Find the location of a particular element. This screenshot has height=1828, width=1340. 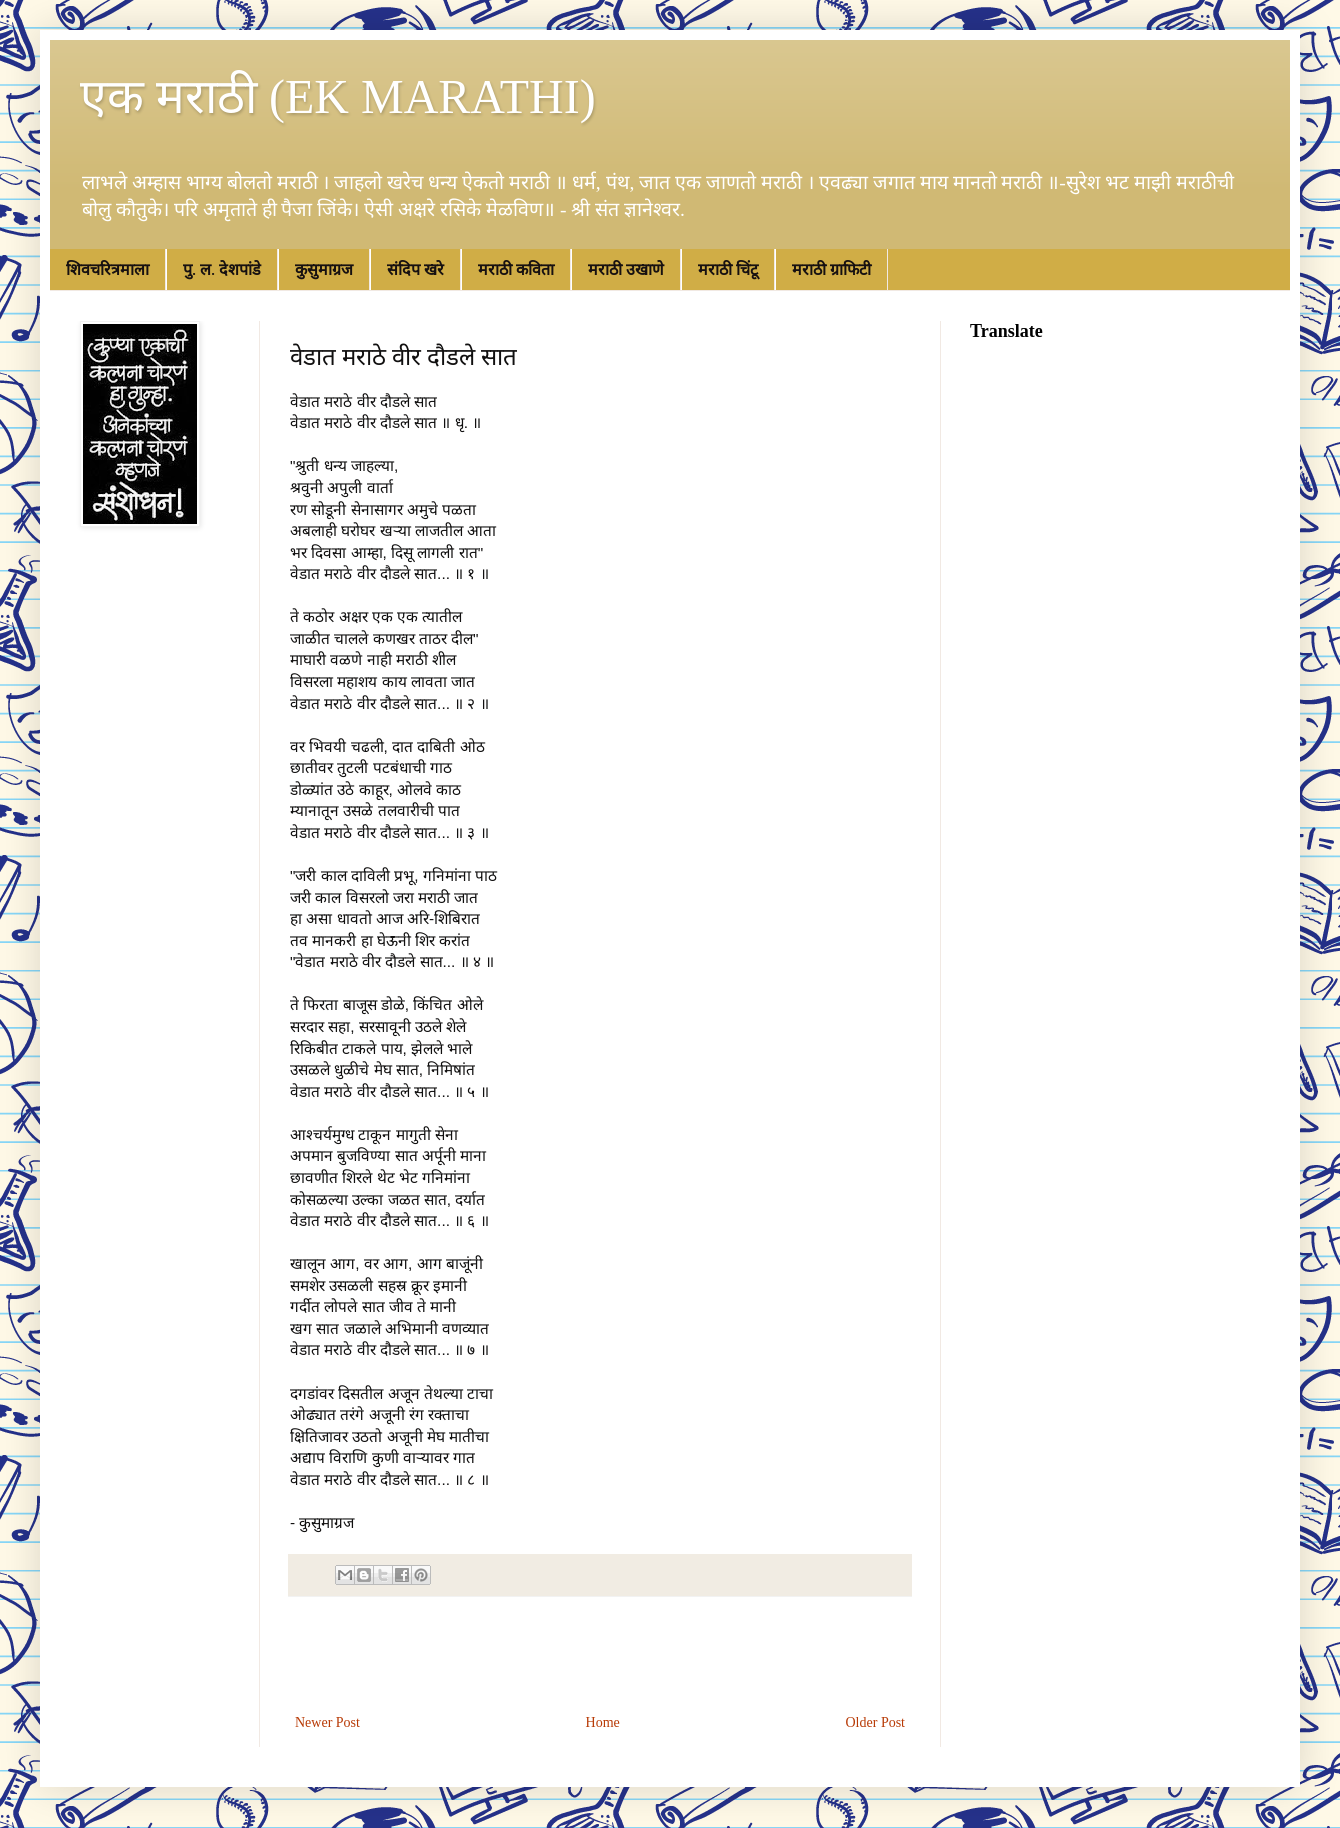

Older Post is located at coordinates (876, 1722).